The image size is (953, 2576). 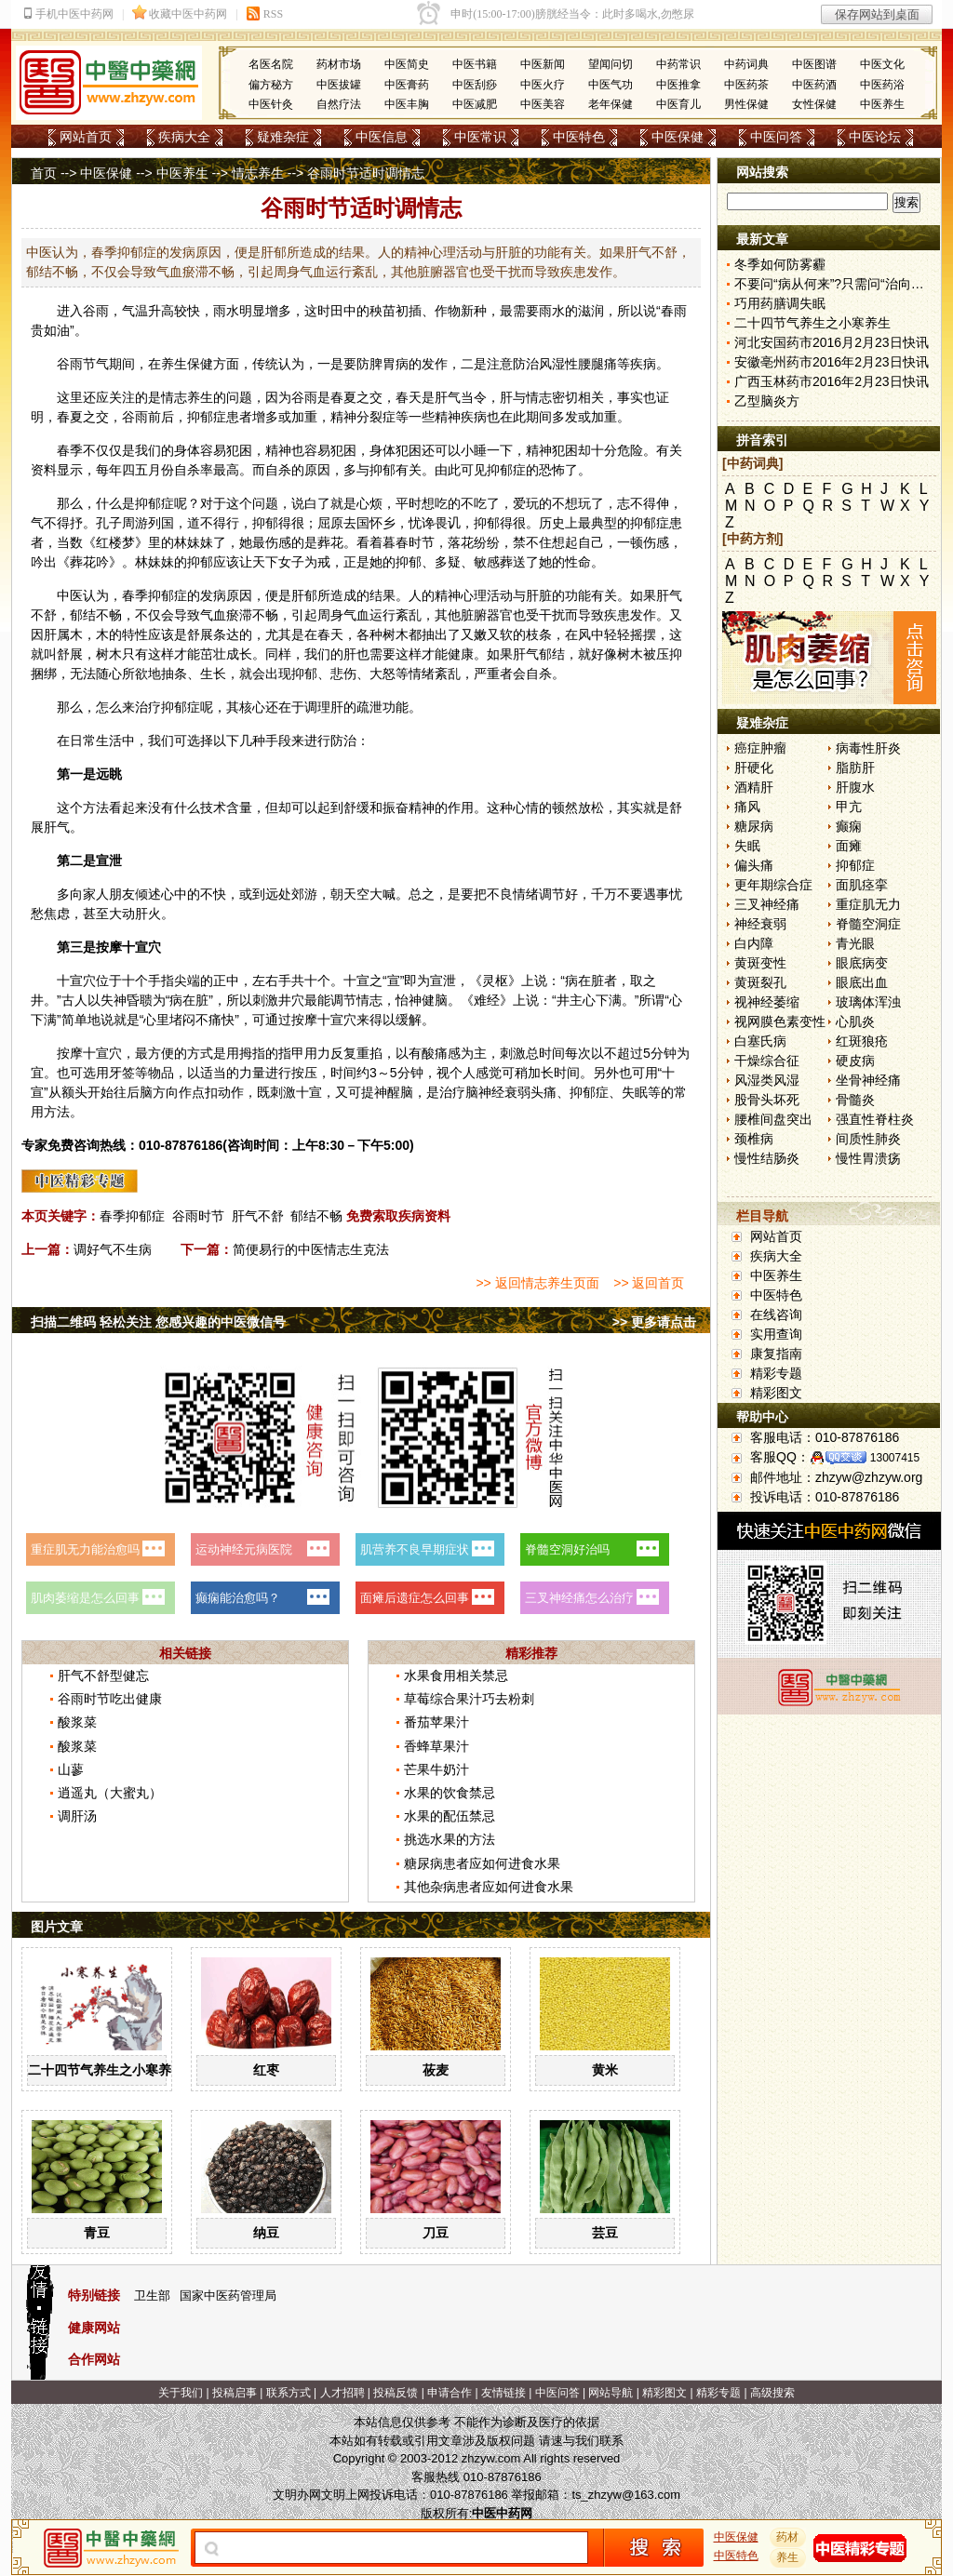 What do you see at coordinates (342, 2392) in the screenshot?
I see `人才招聘` at bounding box center [342, 2392].